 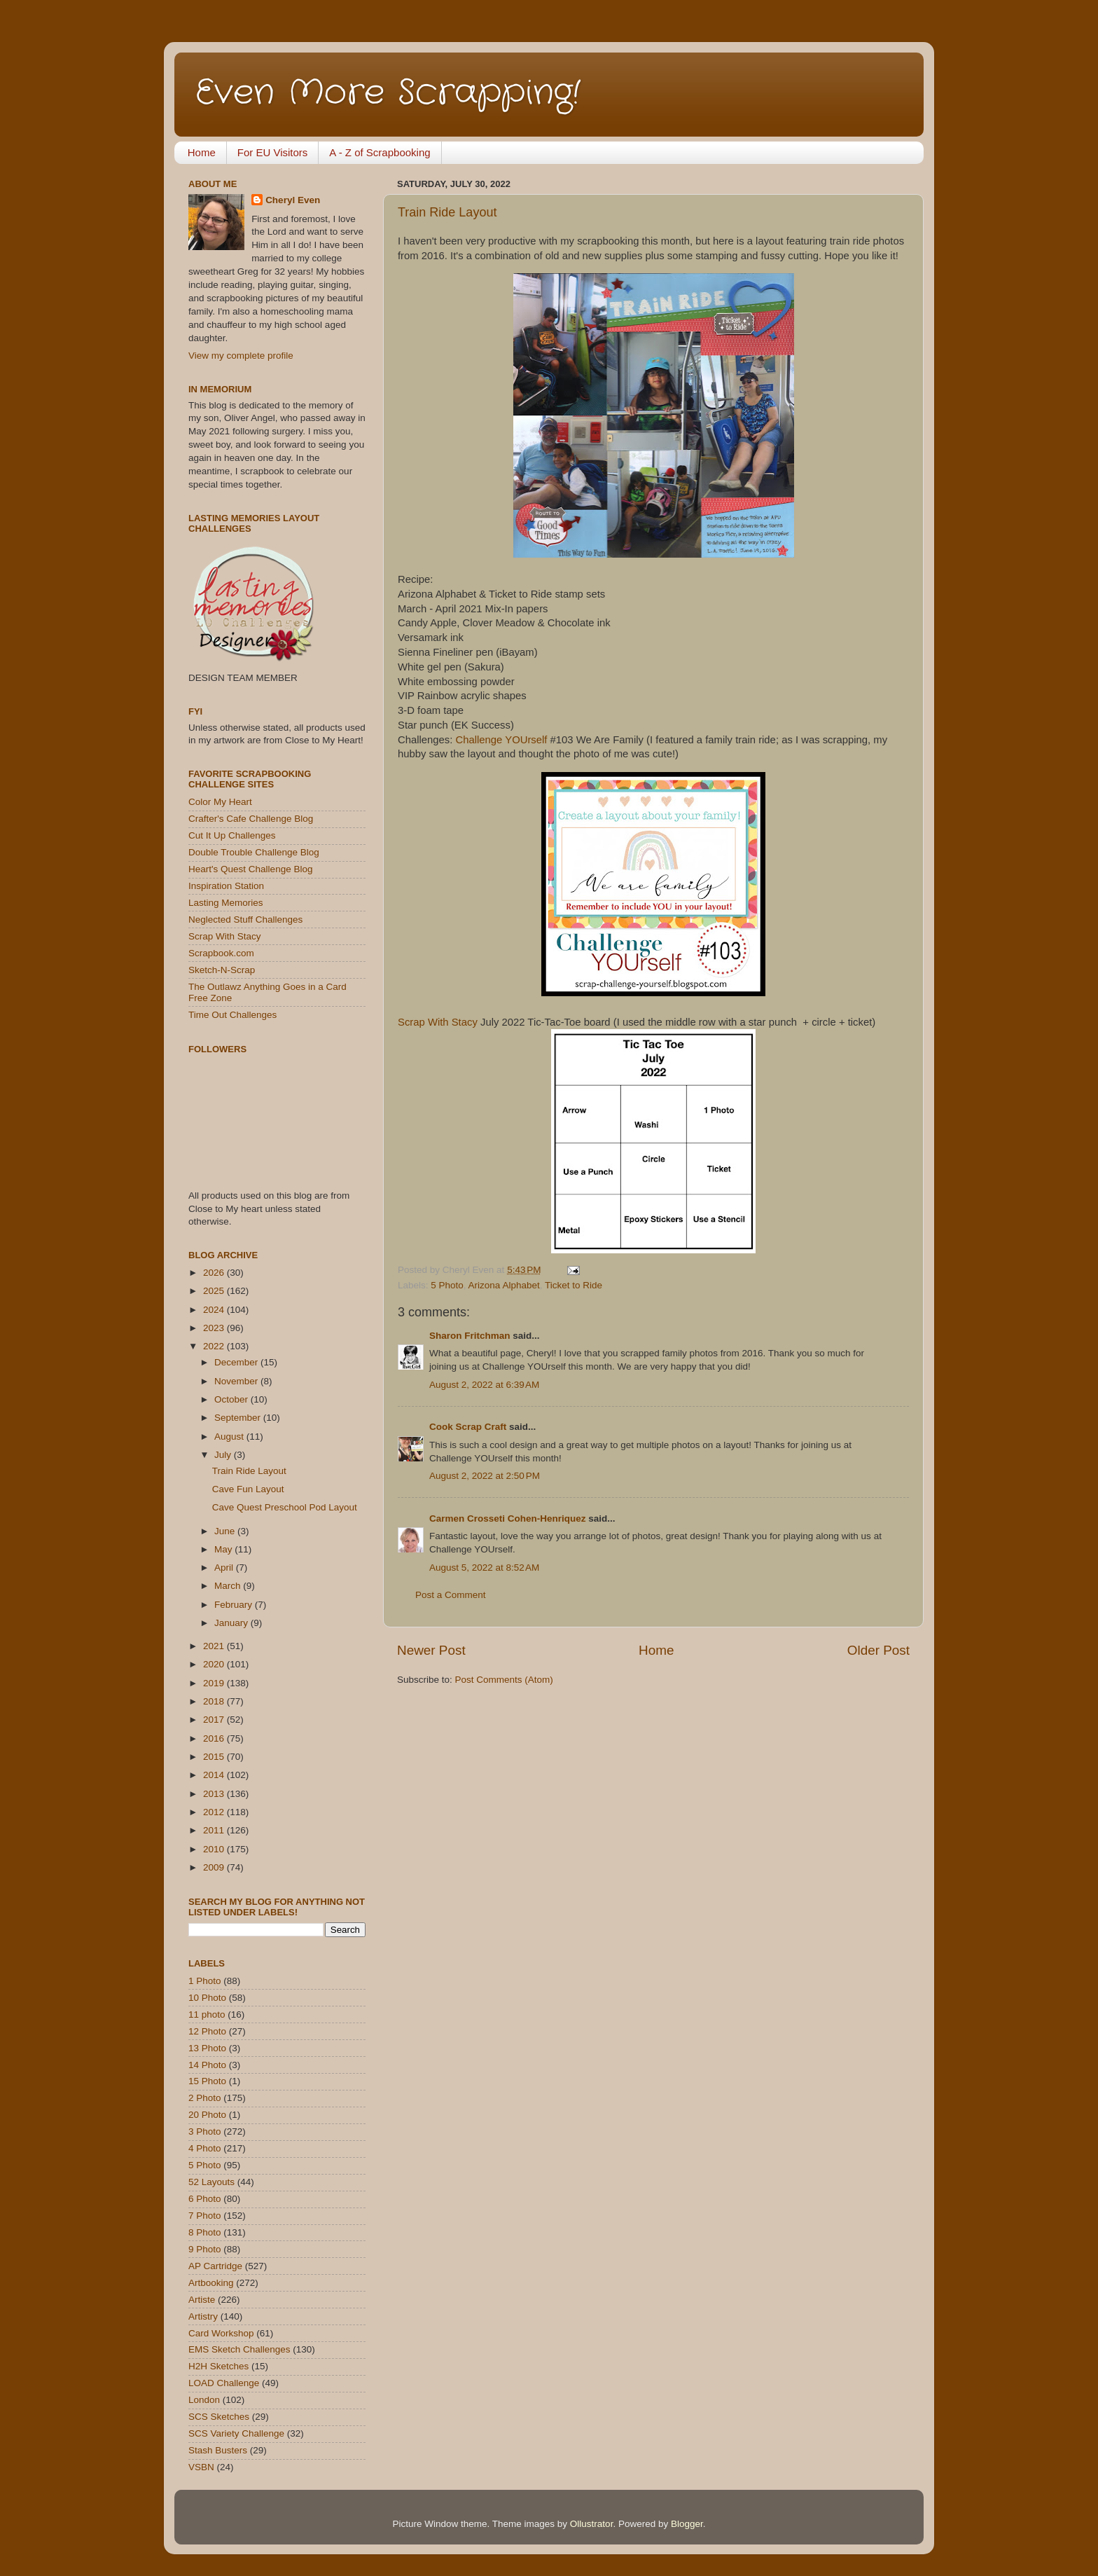 What do you see at coordinates (201, 2299) in the screenshot?
I see `Artiste` at bounding box center [201, 2299].